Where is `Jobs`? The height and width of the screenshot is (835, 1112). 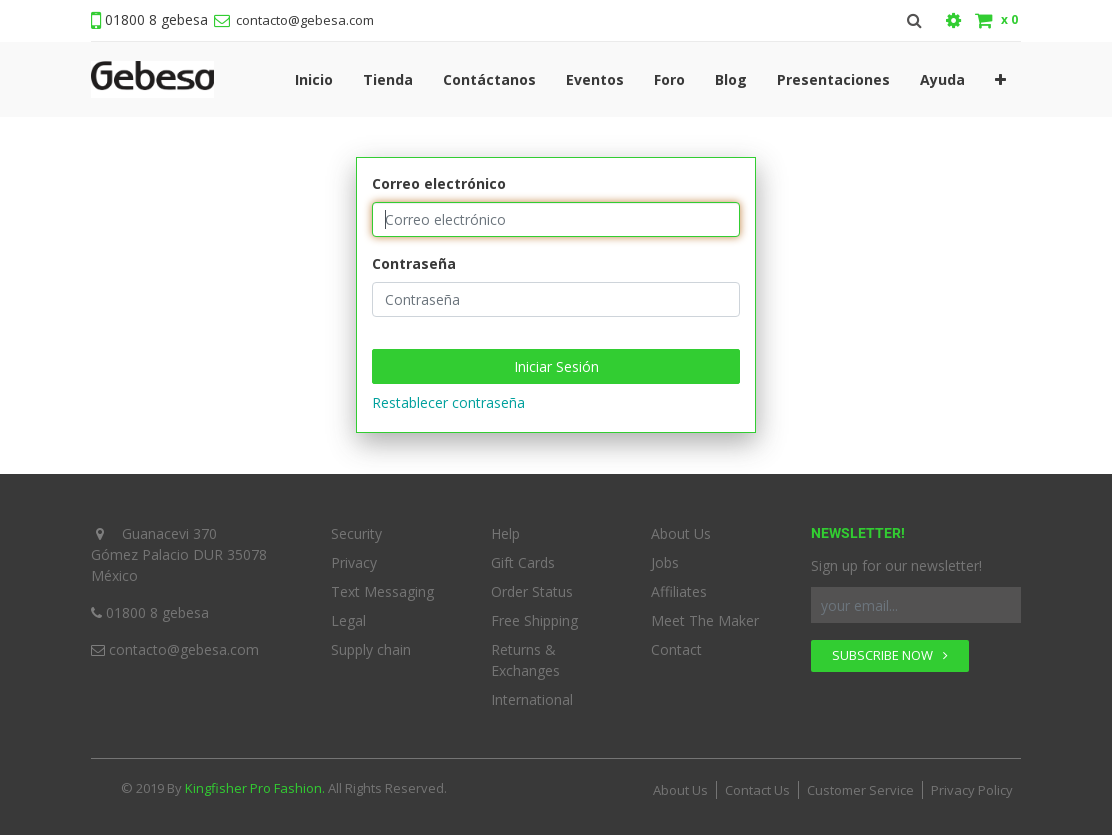 Jobs is located at coordinates (665, 562).